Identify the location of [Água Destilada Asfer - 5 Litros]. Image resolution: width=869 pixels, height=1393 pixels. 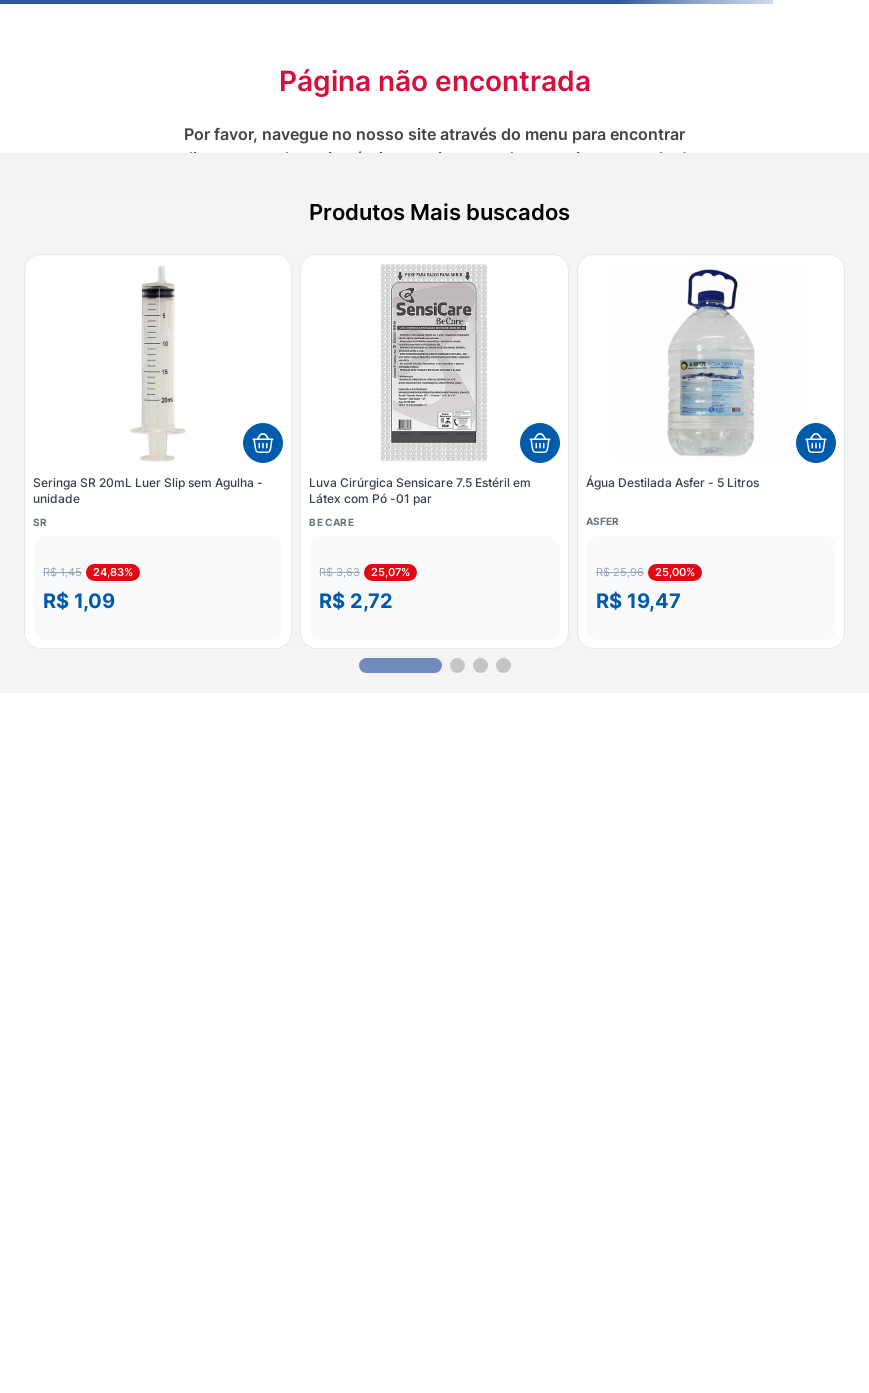
(711, 451).